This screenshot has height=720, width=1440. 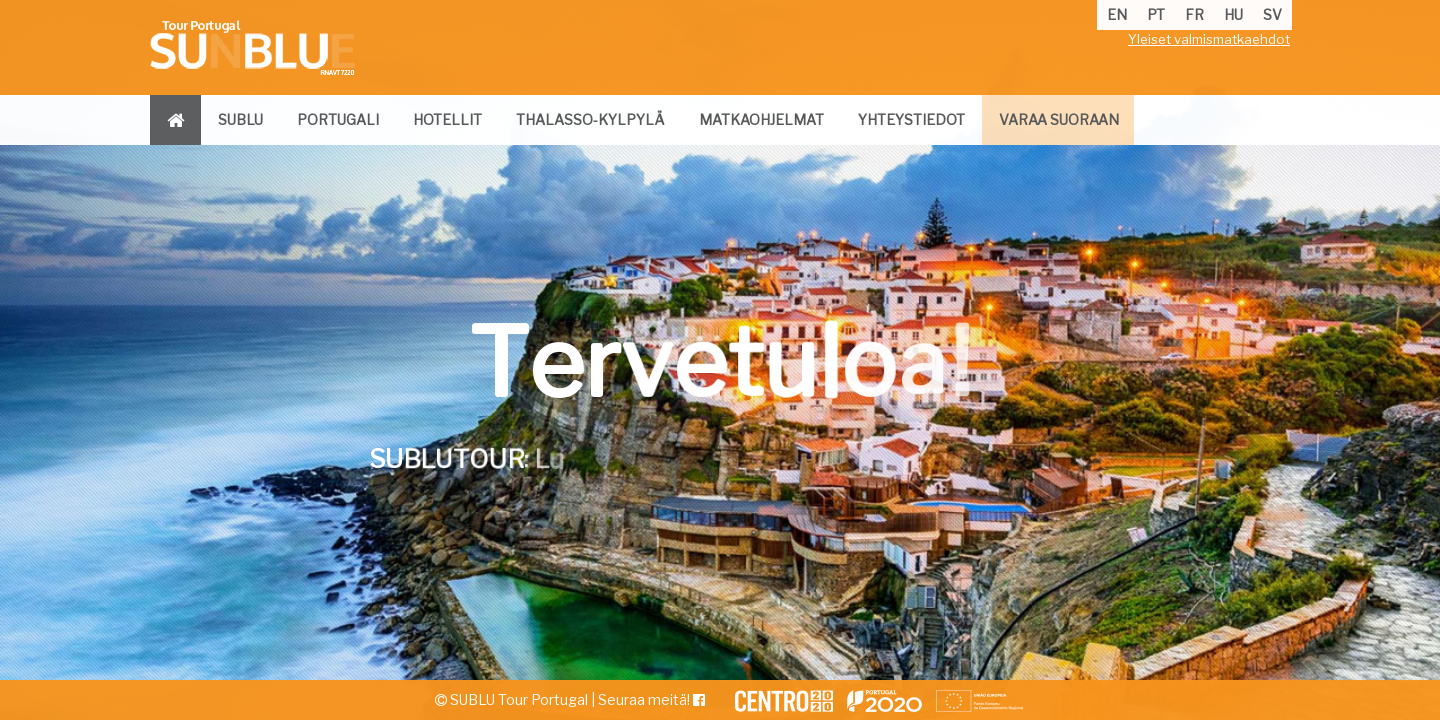 I want to click on pt, so click(x=1156, y=14).